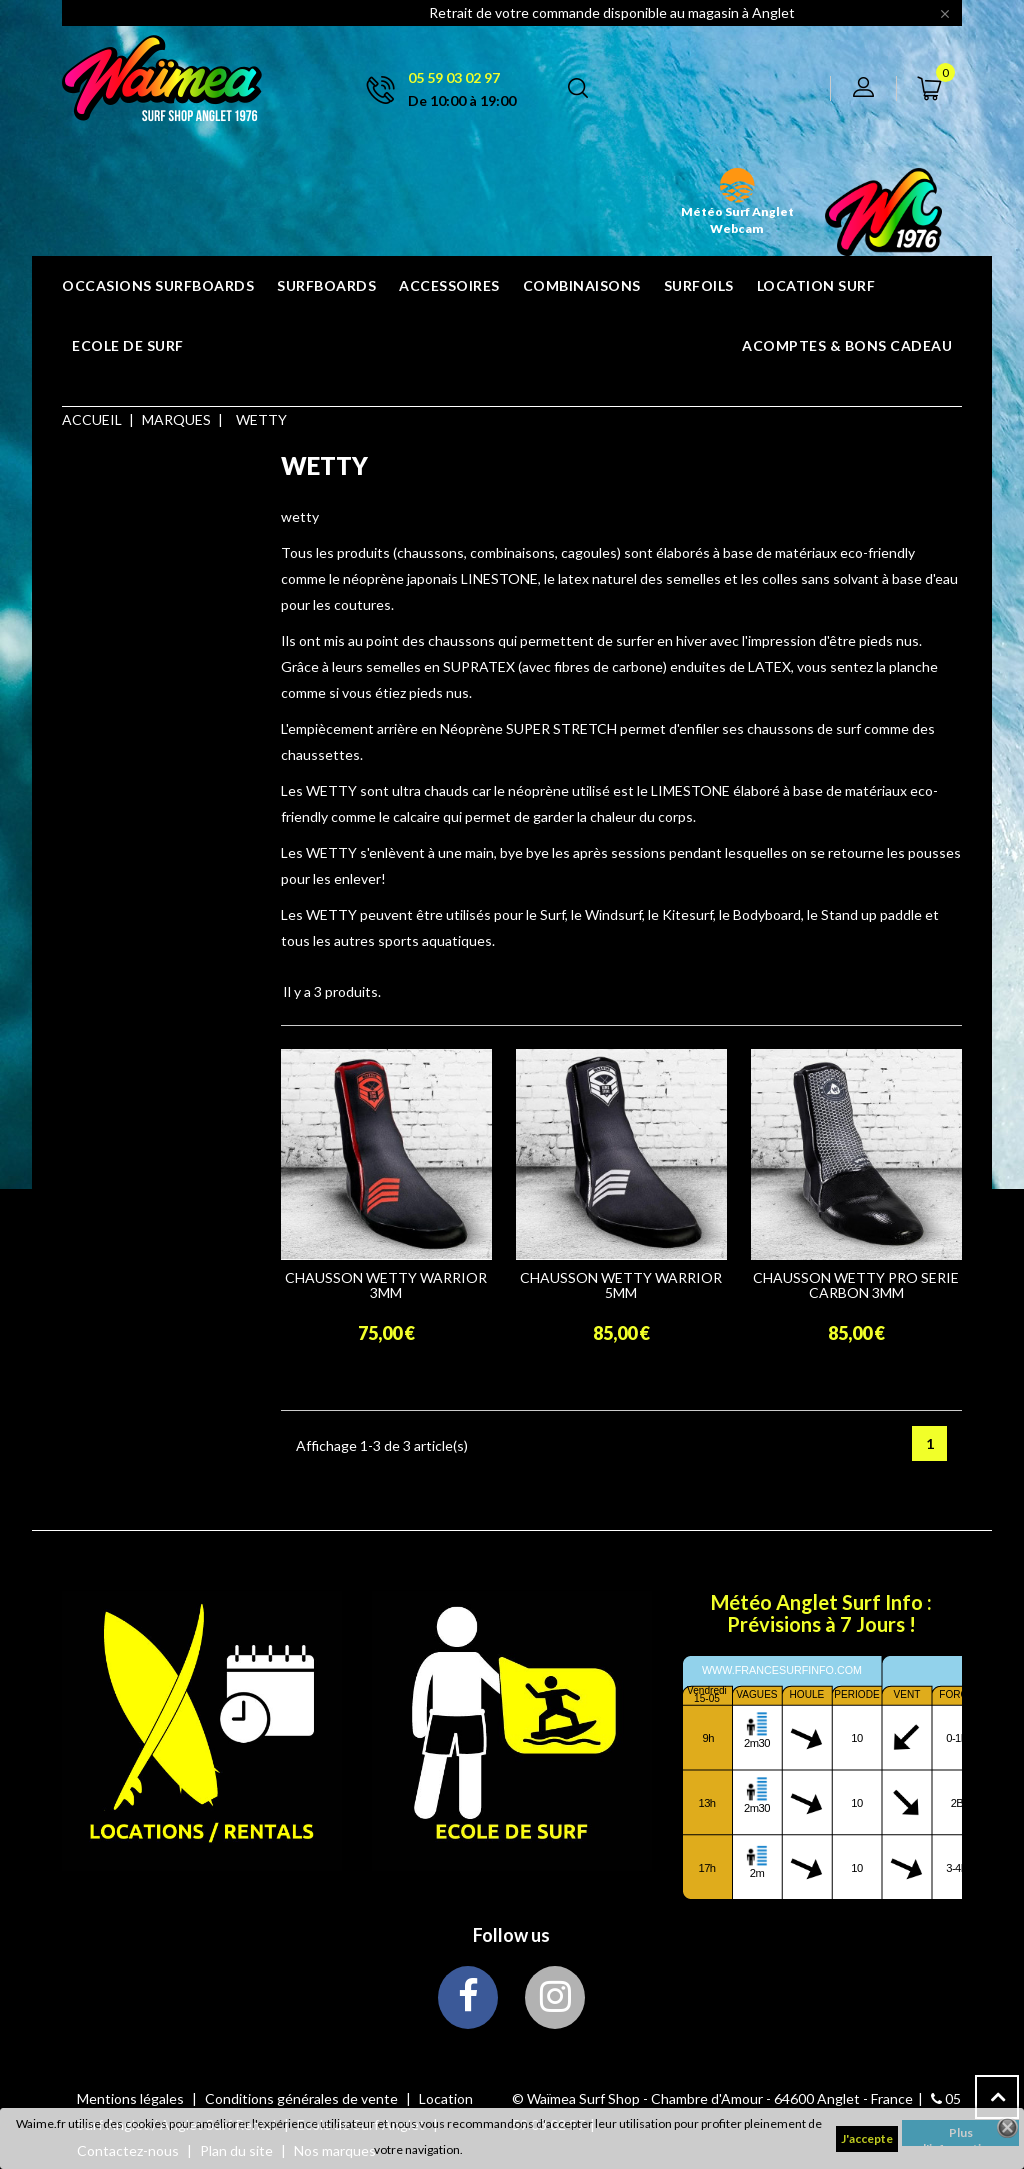 Image resolution: width=1024 pixels, height=2169 pixels. I want to click on Météo Anglet Surf Info : Prévisions à 7 Jours !, so click(821, 1613).